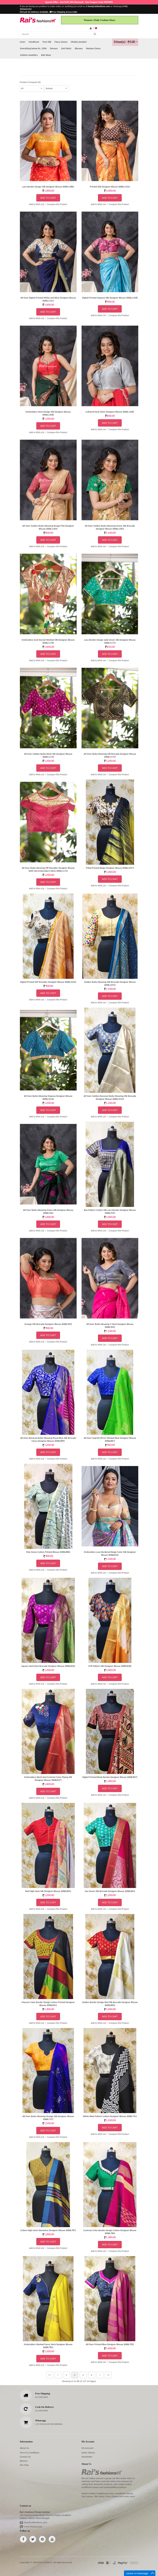 This screenshot has width=158, height=2576. What do you see at coordinates (110, 186) in the screenshot?
I see `Printed Silk Designer Blouse (KRBL1332)` at bounding box center [110, 186].